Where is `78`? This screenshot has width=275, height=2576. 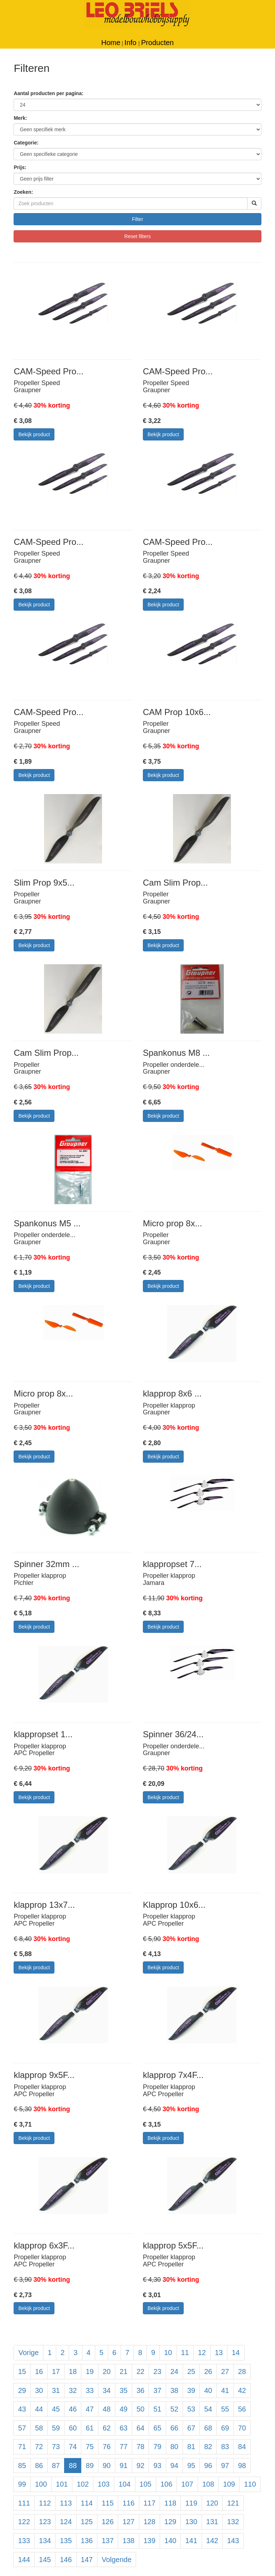
78 is located at coordinates (140, 2447).